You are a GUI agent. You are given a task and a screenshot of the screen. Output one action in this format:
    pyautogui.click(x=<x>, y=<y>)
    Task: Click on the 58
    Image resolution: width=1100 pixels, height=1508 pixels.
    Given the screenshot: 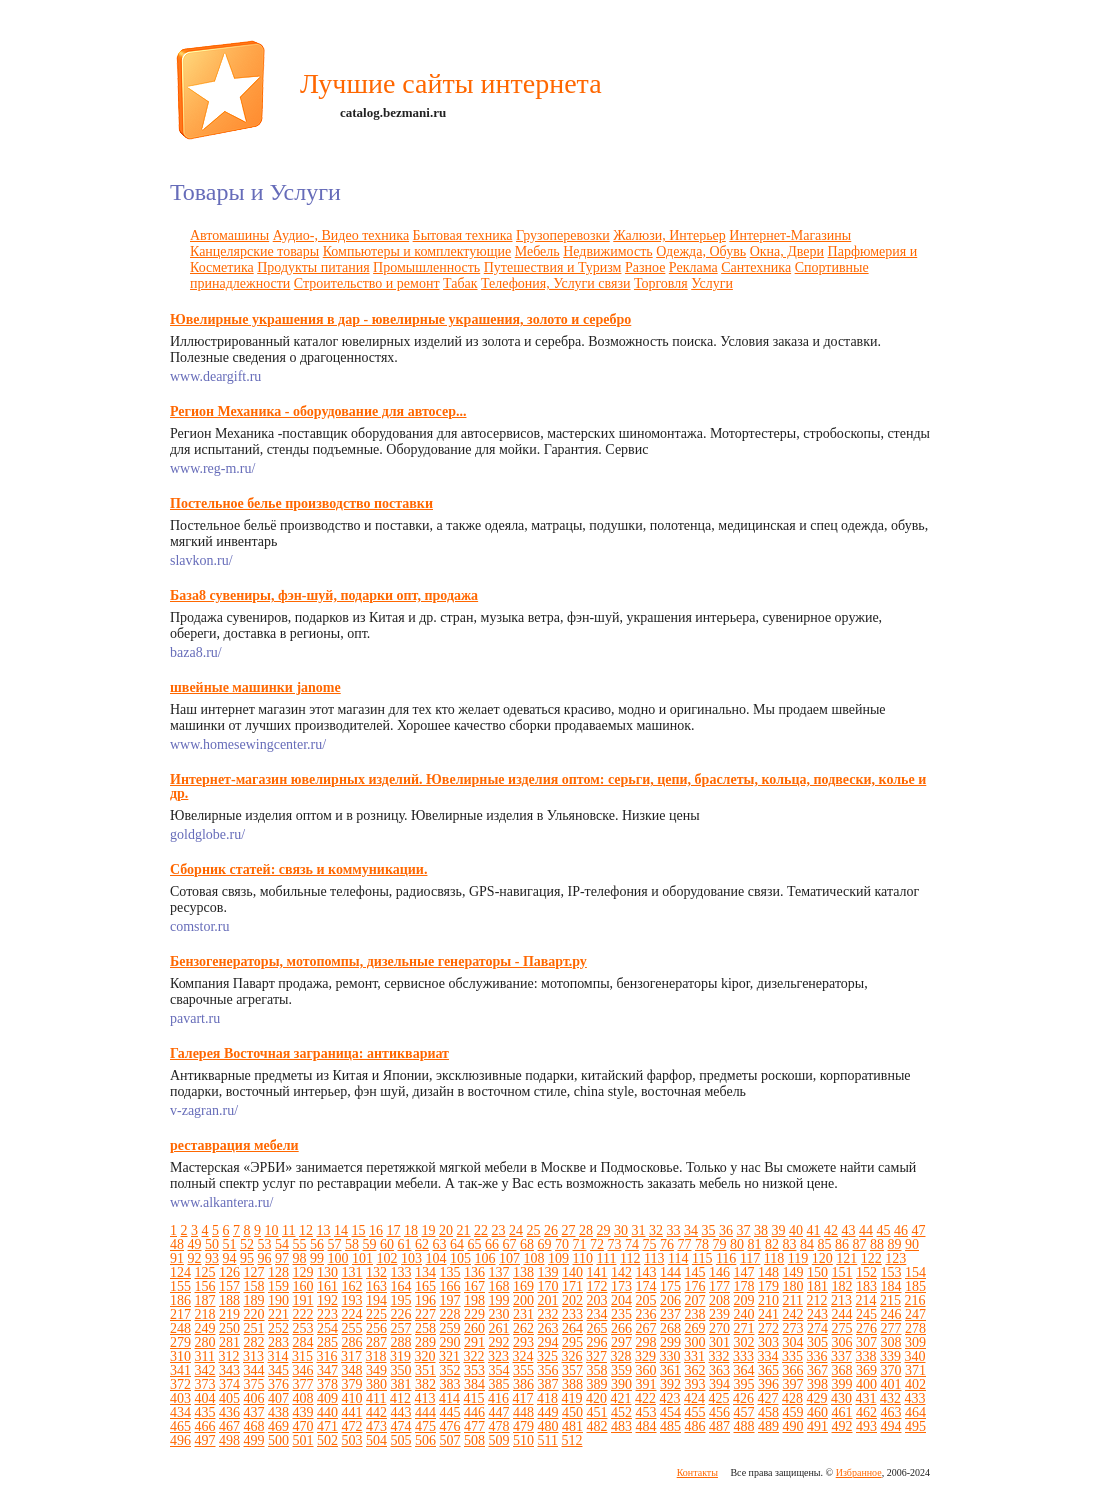 What is the action you would take?
    pyautogui.click(x=352, y=1244)
    